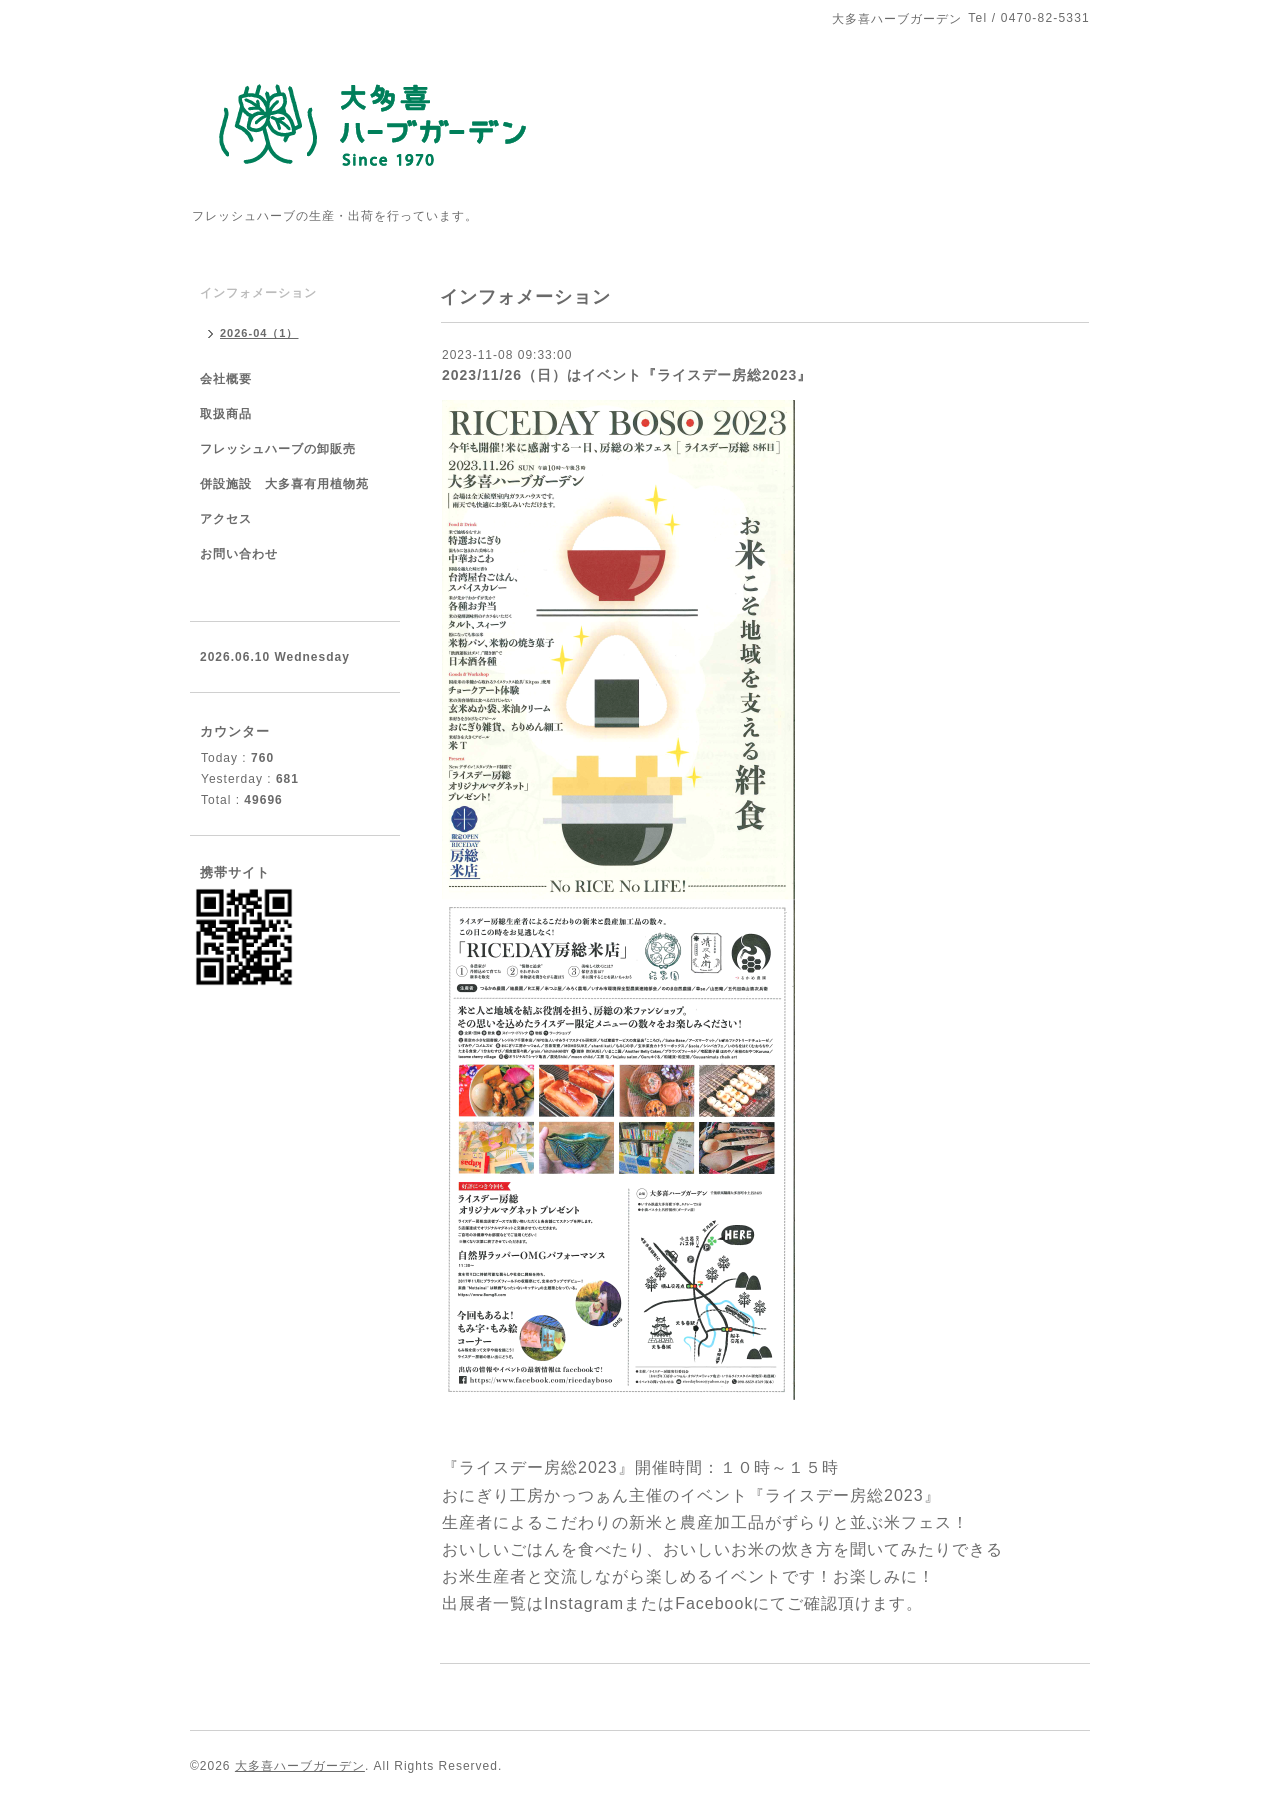 The width and height of the screenshot is (1280, 1802). Describe the element at coordinates (258, 293) in the screenshot. I see `インフォメーション` at that location.